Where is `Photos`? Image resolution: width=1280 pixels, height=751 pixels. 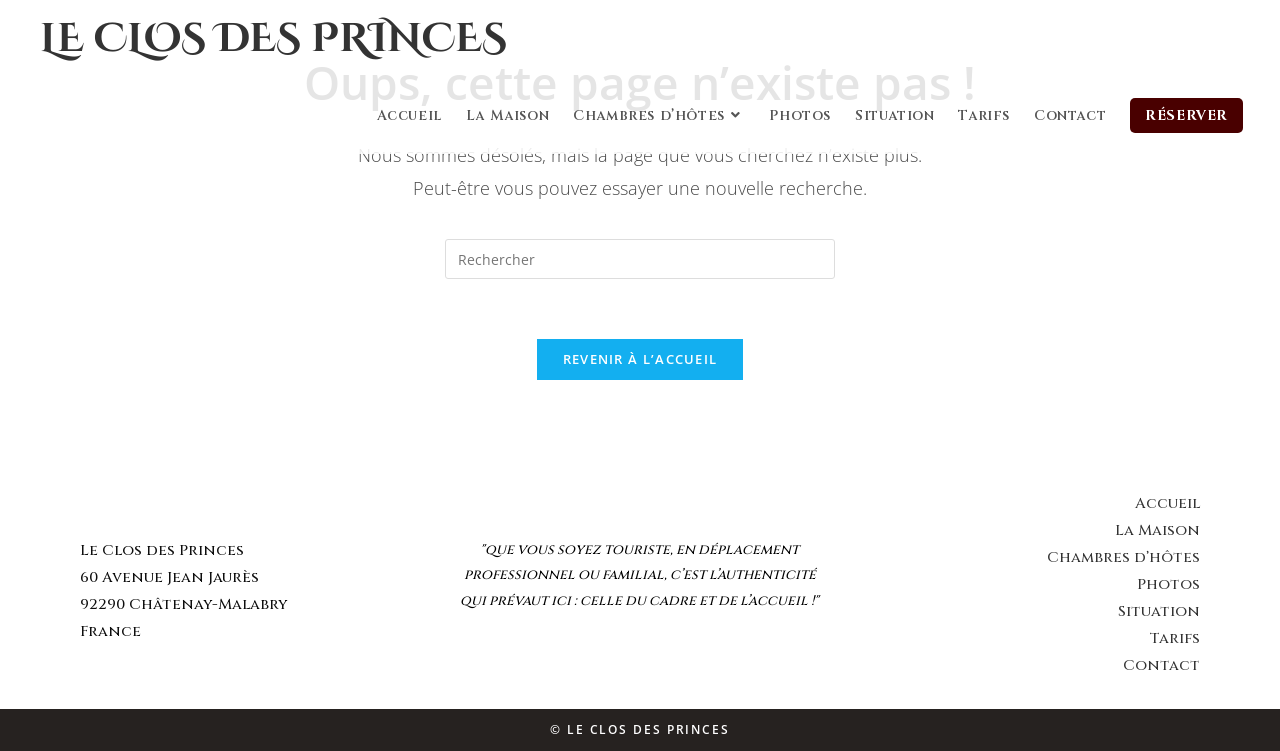
Photos is located at coordinates (1168, 584).